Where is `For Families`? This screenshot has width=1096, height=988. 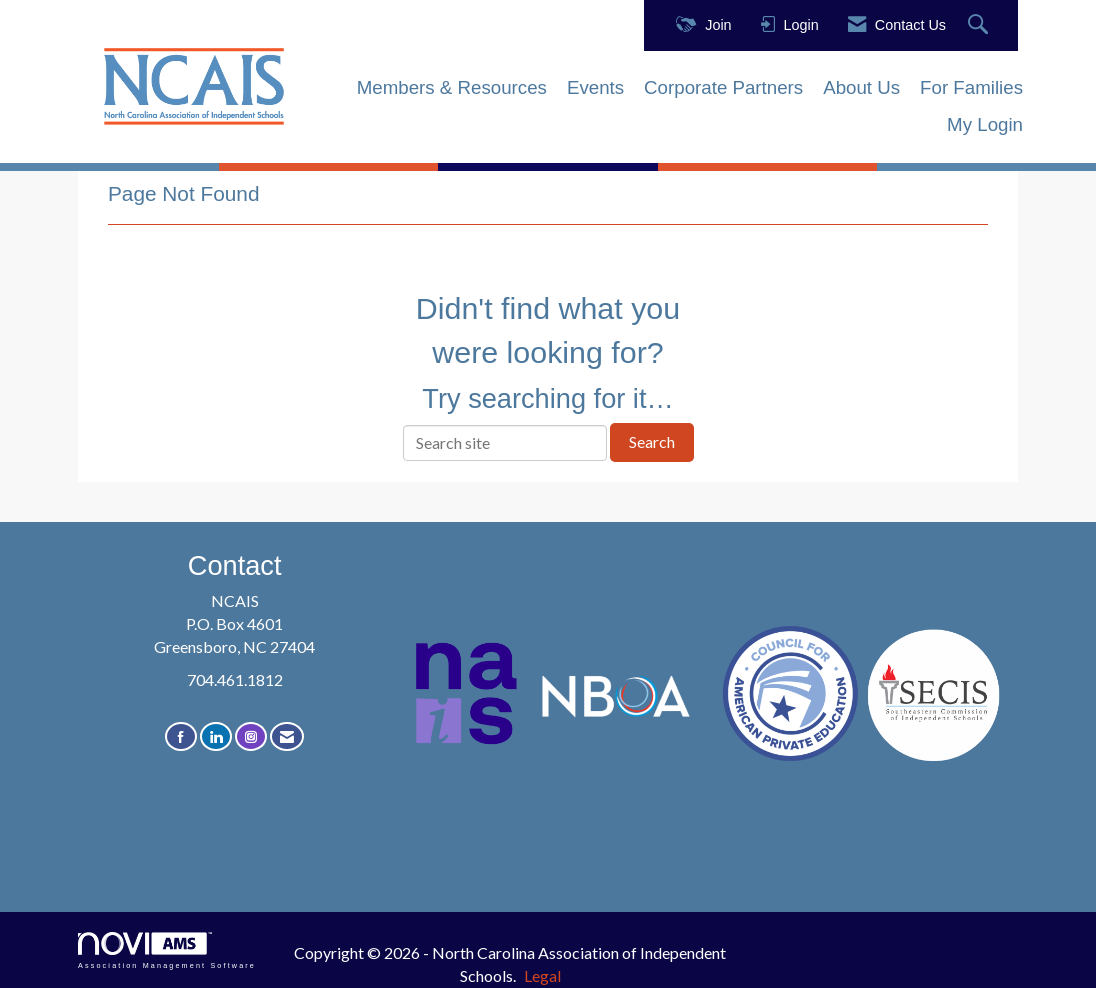 For Families is located at coordinates (971, 87).